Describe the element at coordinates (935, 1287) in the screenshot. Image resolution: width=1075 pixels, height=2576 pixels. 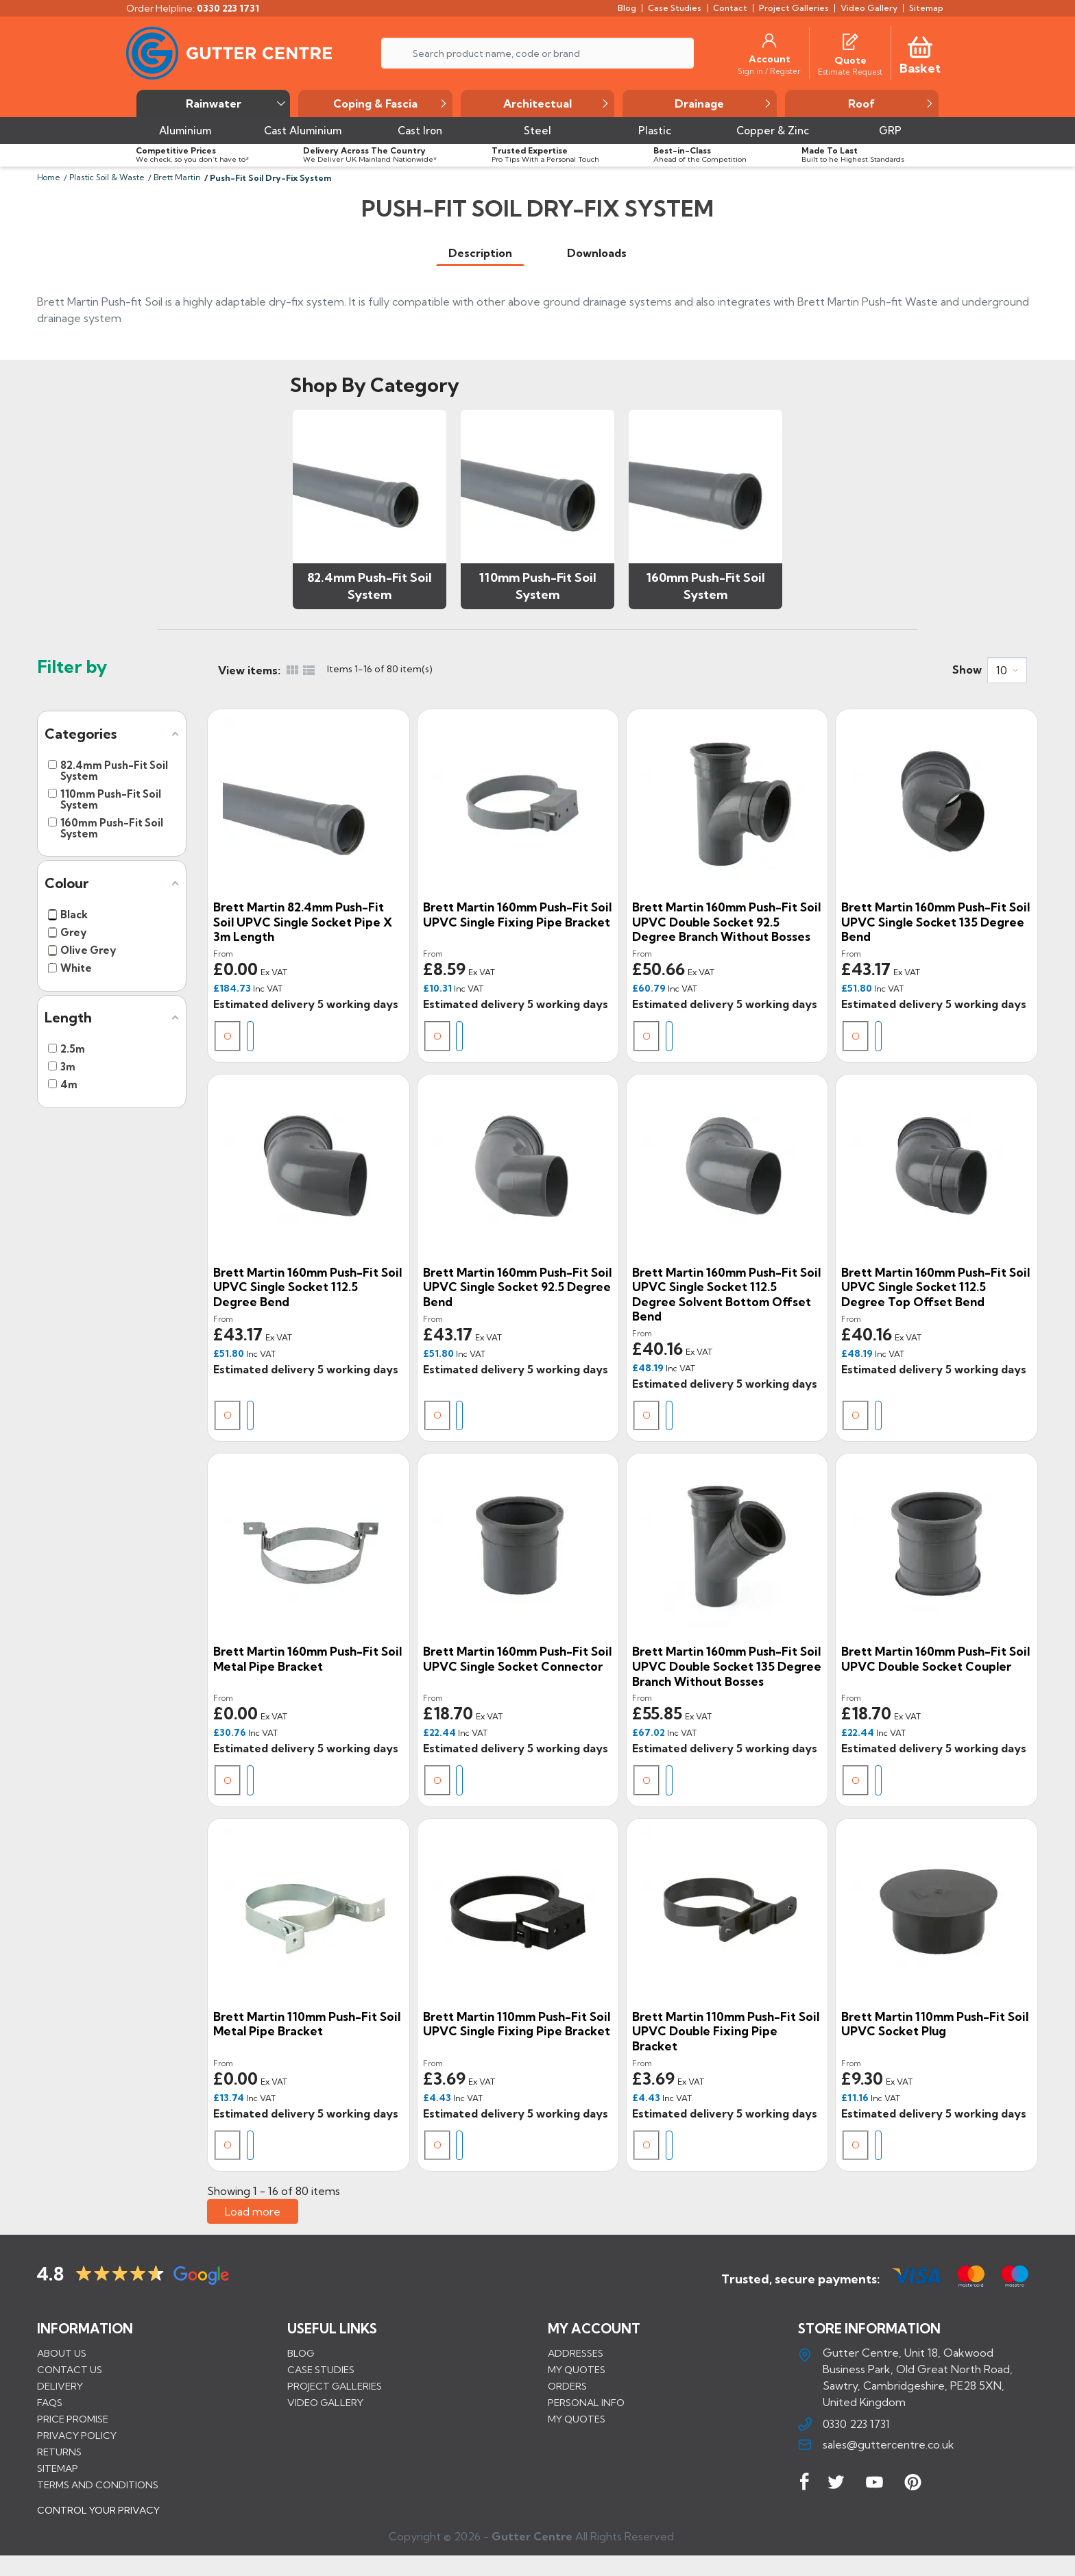
I see `Brett Martin 160mm Push-Fit Soil uPVC Single Socket 112.5 Degree Top Offset Bend` at that location.